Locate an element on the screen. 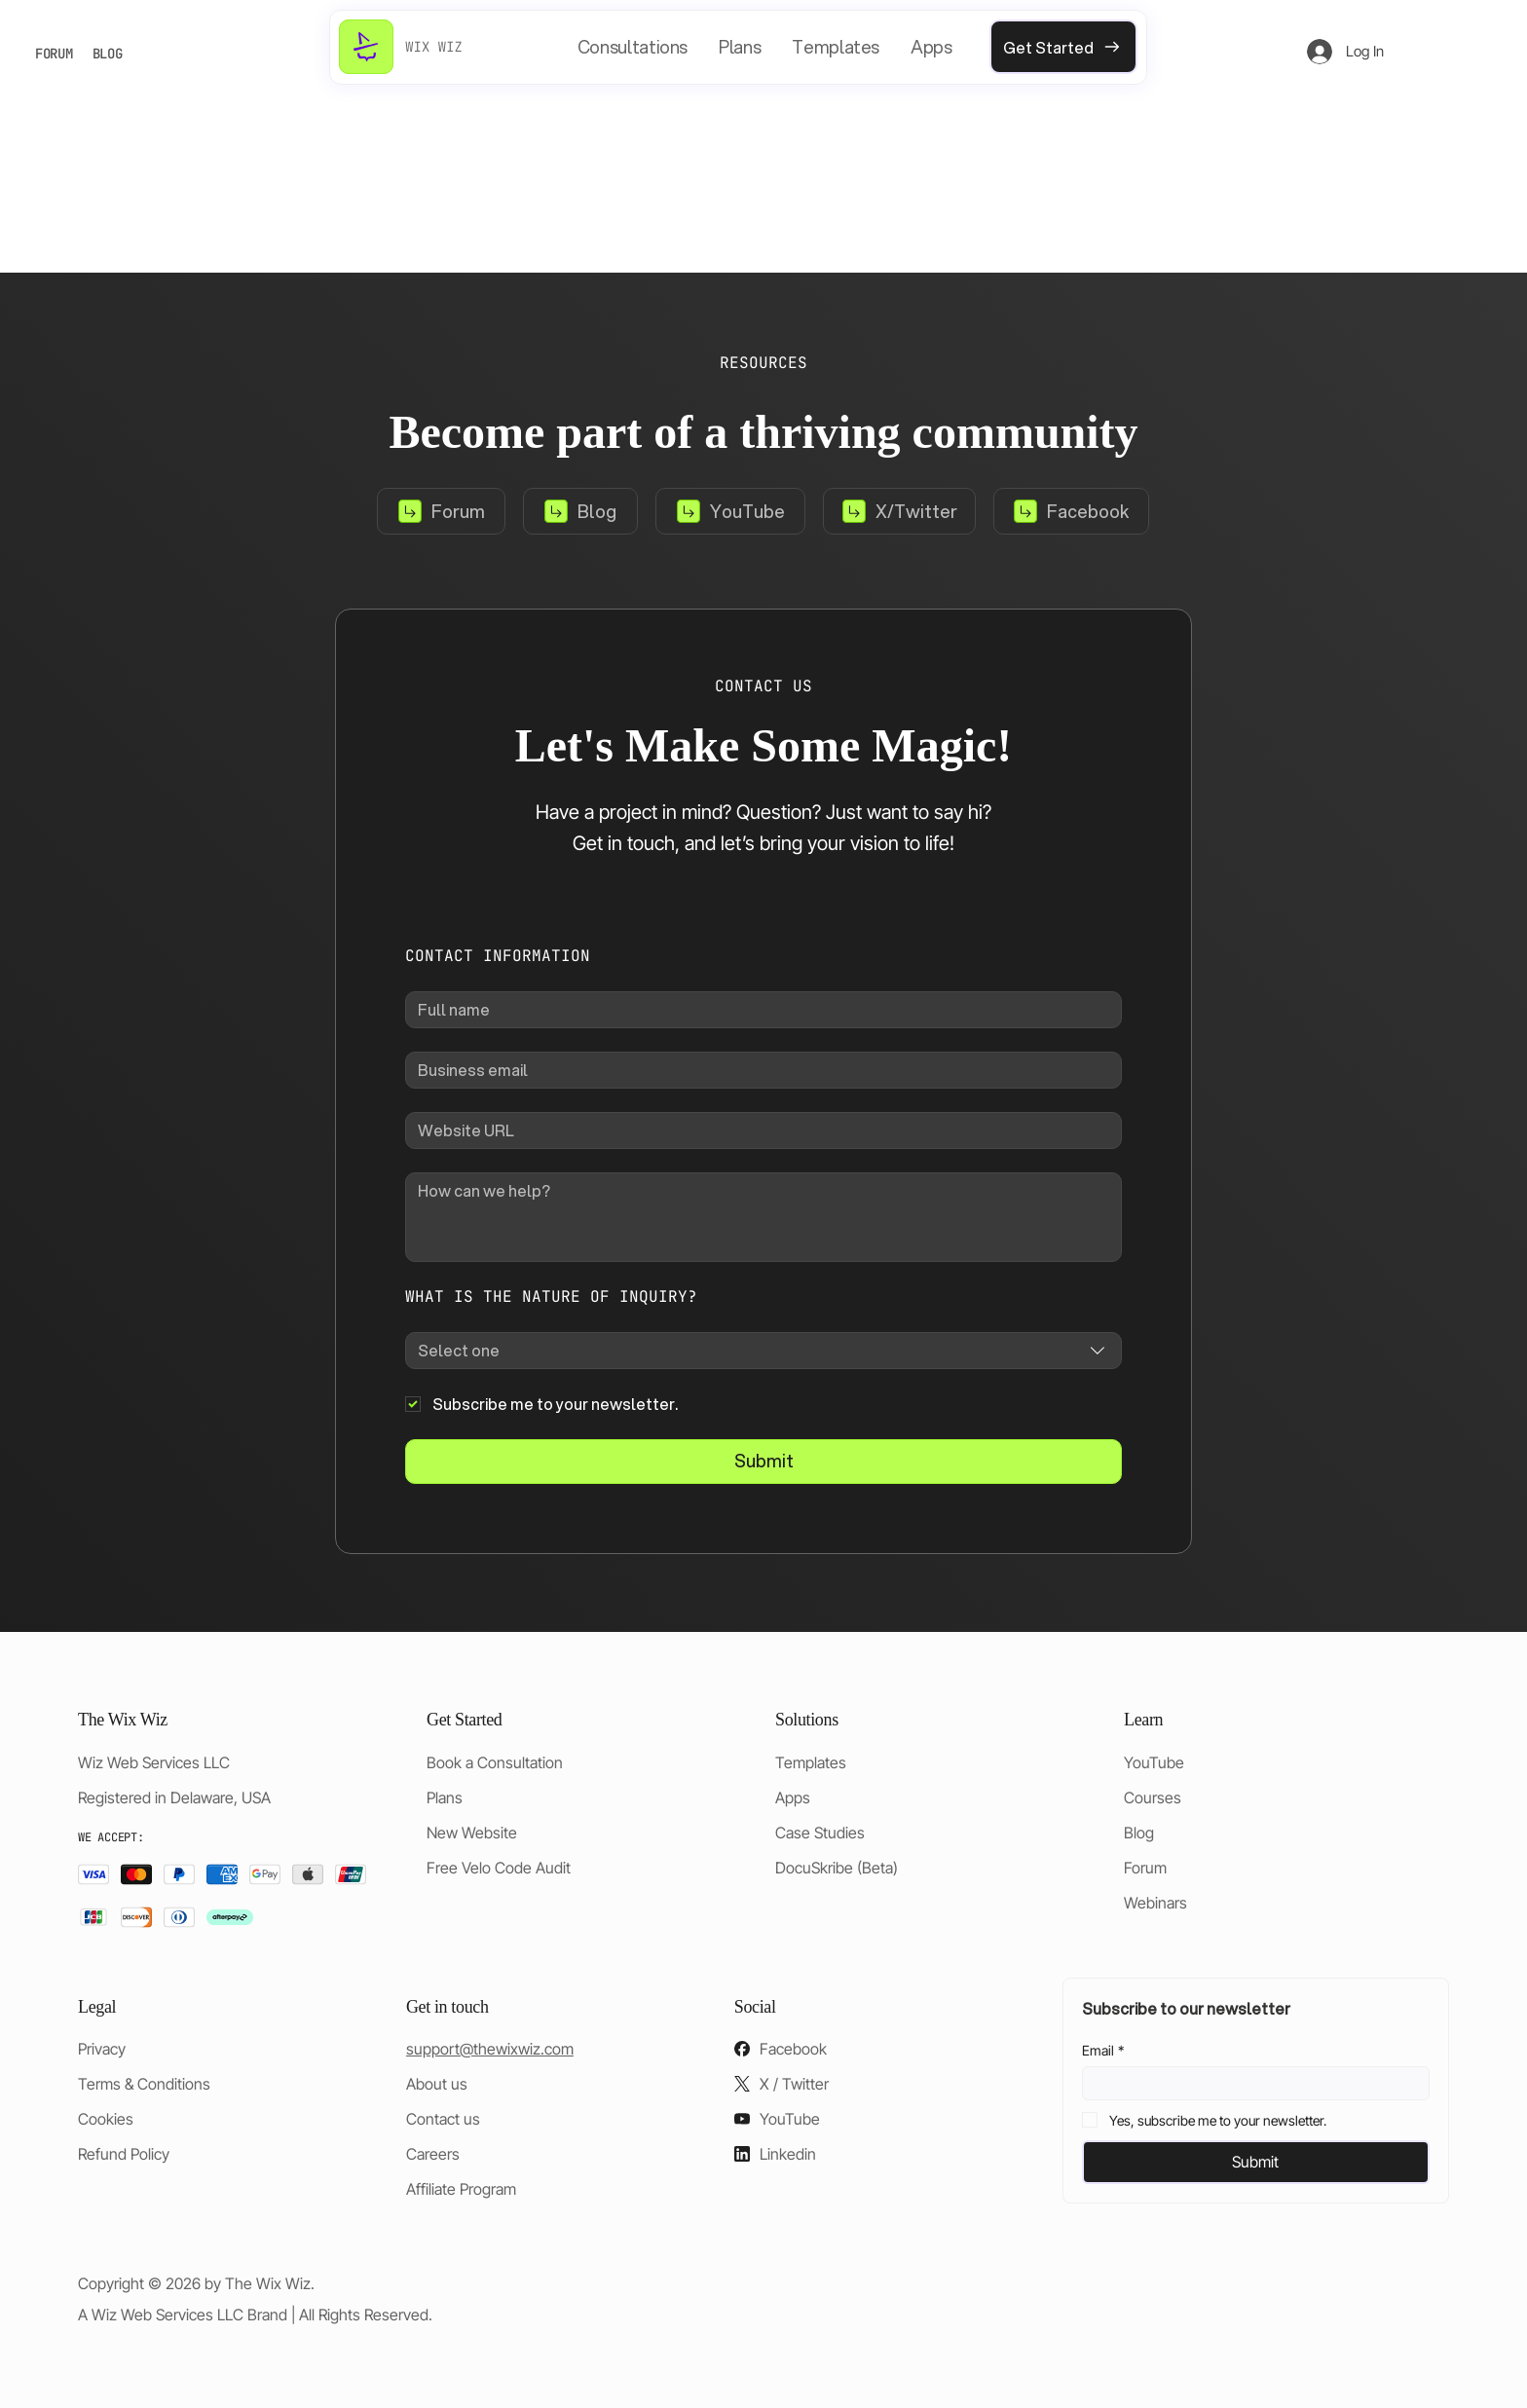 This screenshot has width=1527, height=2408. Linkedin is located at coordinates (788, 2154).